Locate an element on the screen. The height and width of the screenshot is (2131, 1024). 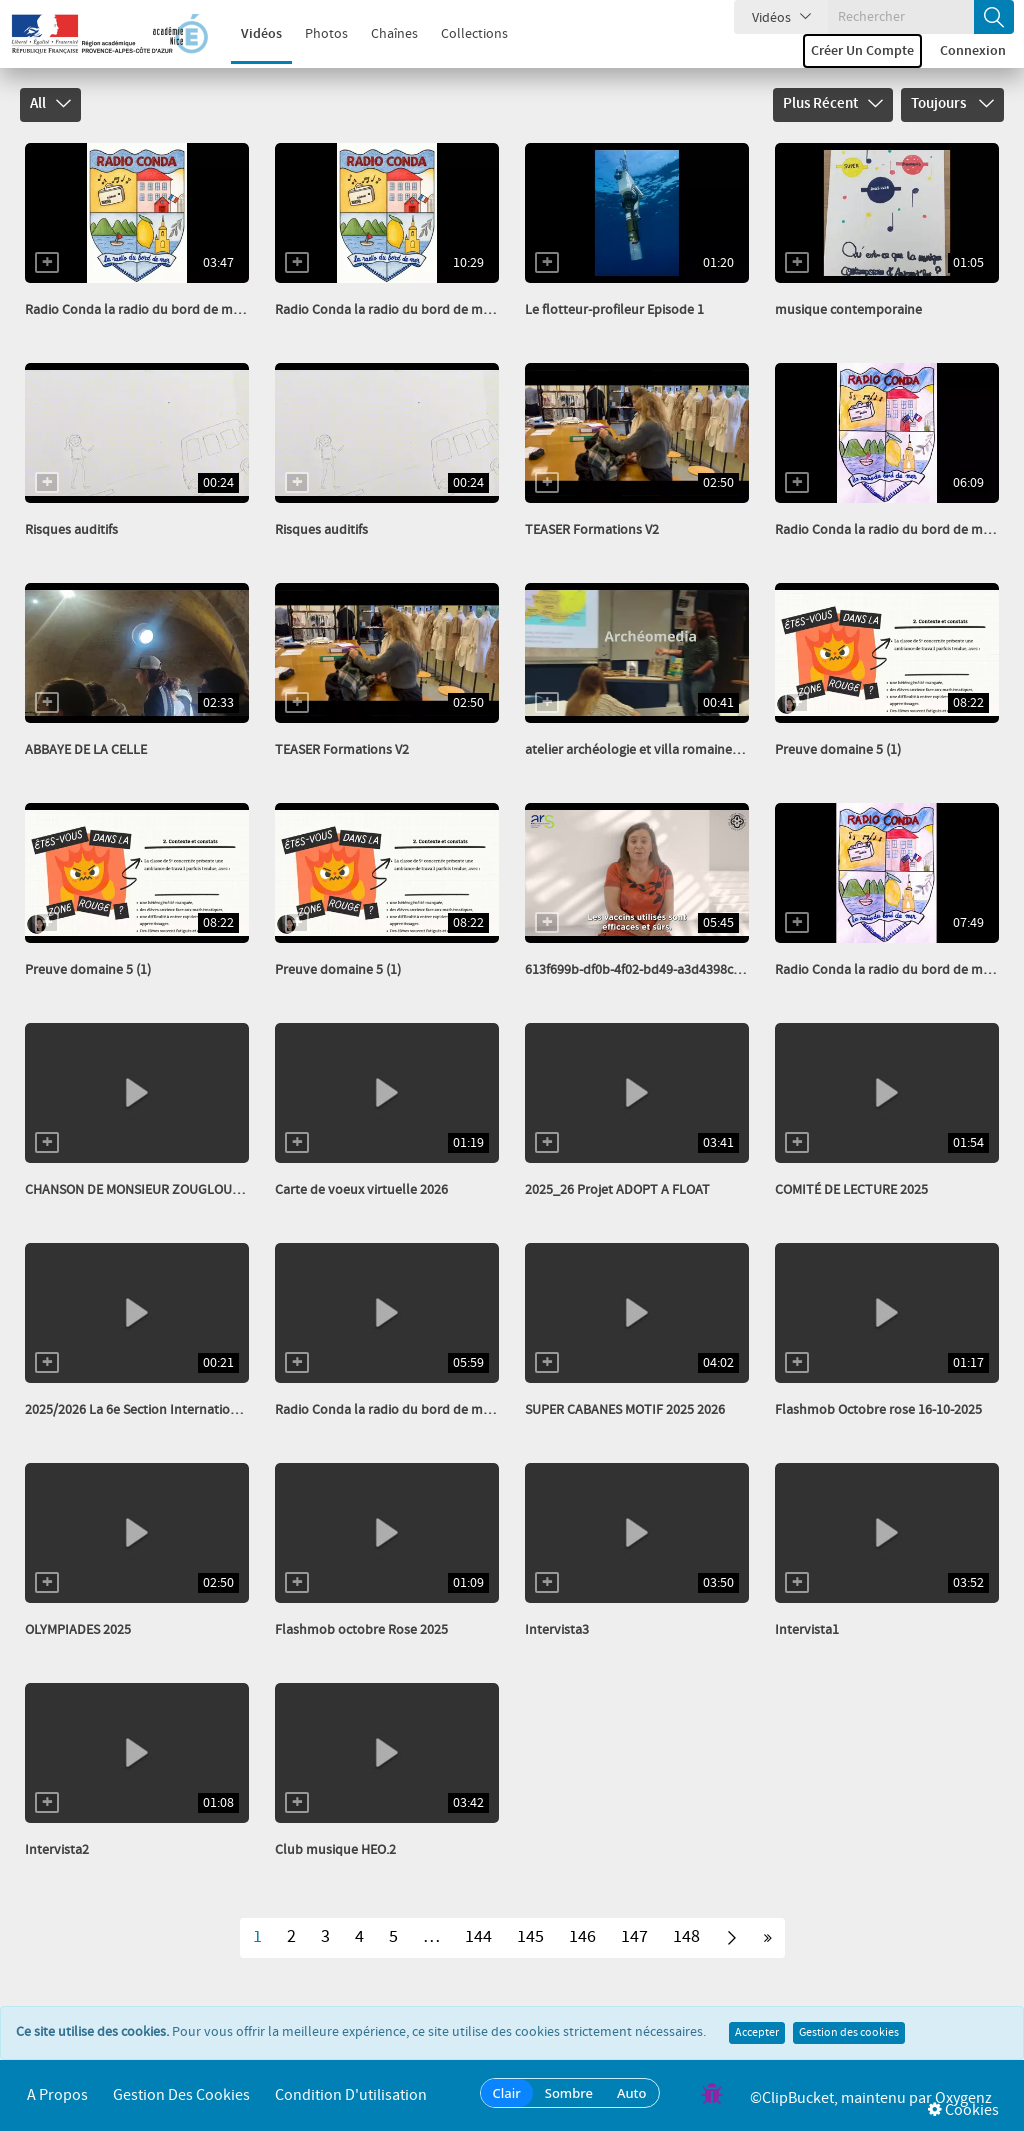
144 is located at coordinates (478, 1937).